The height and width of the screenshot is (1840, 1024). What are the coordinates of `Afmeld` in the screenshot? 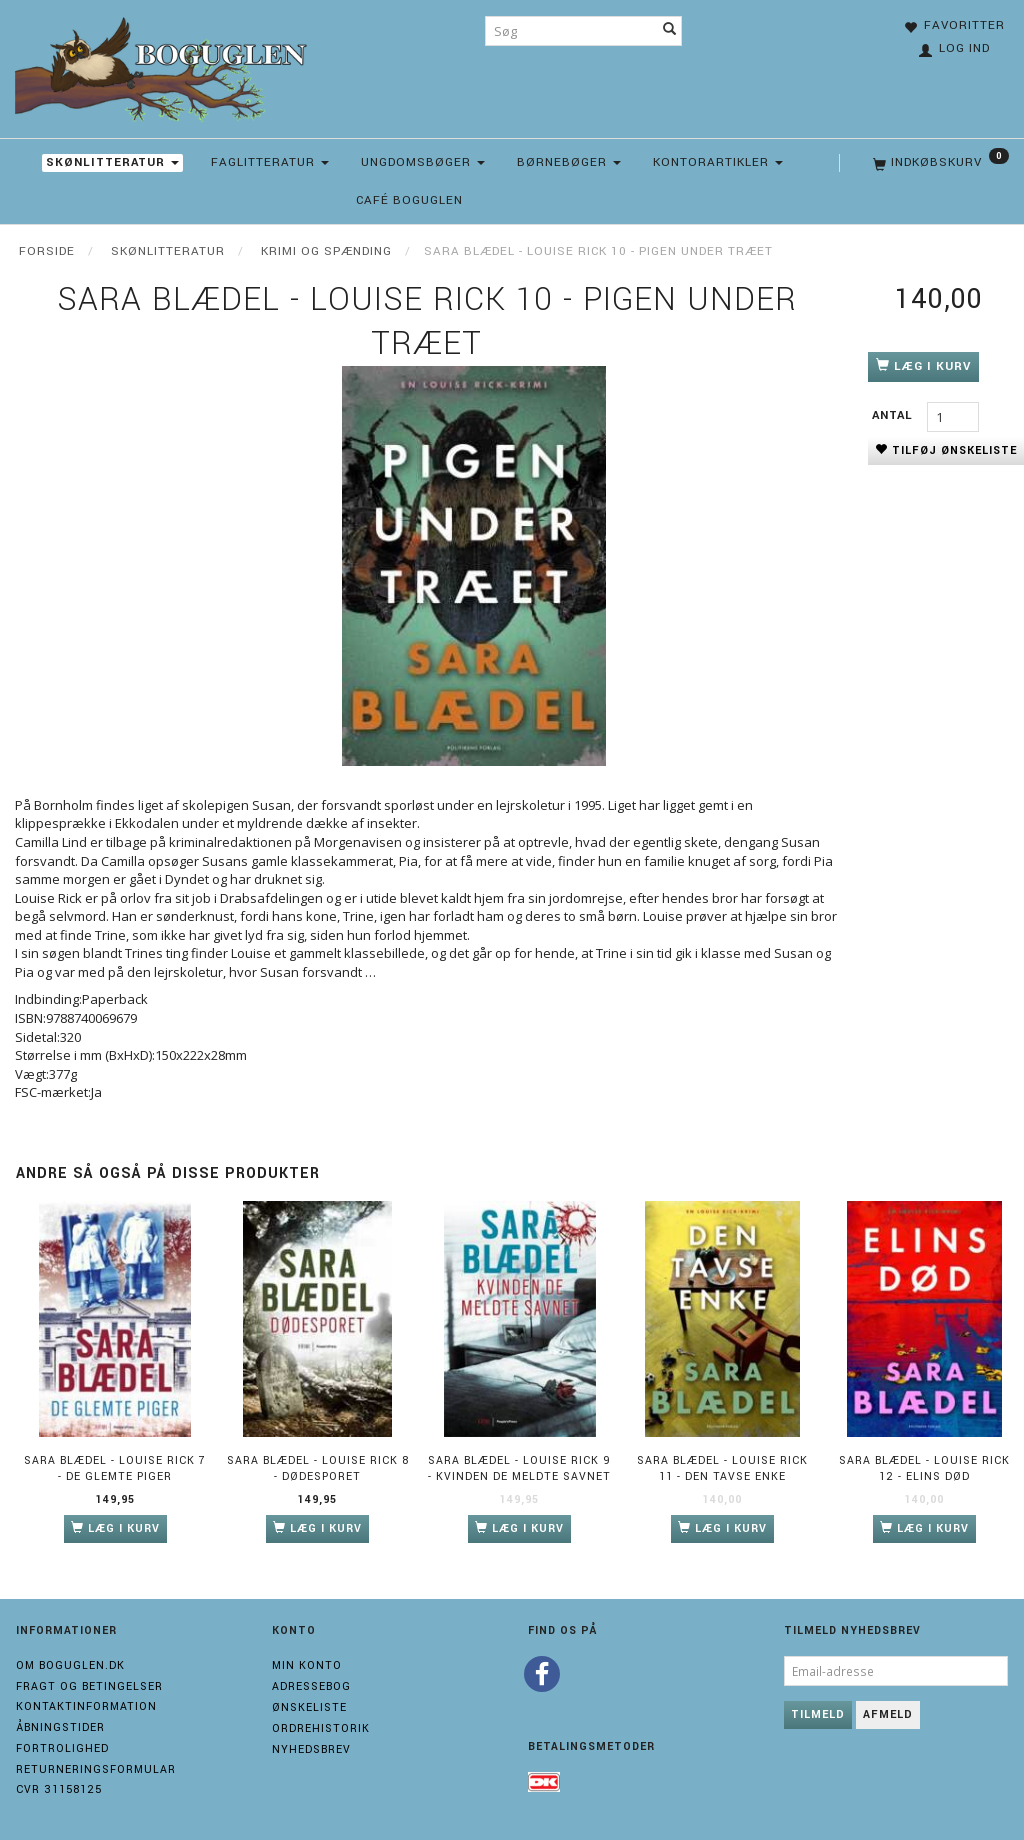 It's located at (888, 1714).